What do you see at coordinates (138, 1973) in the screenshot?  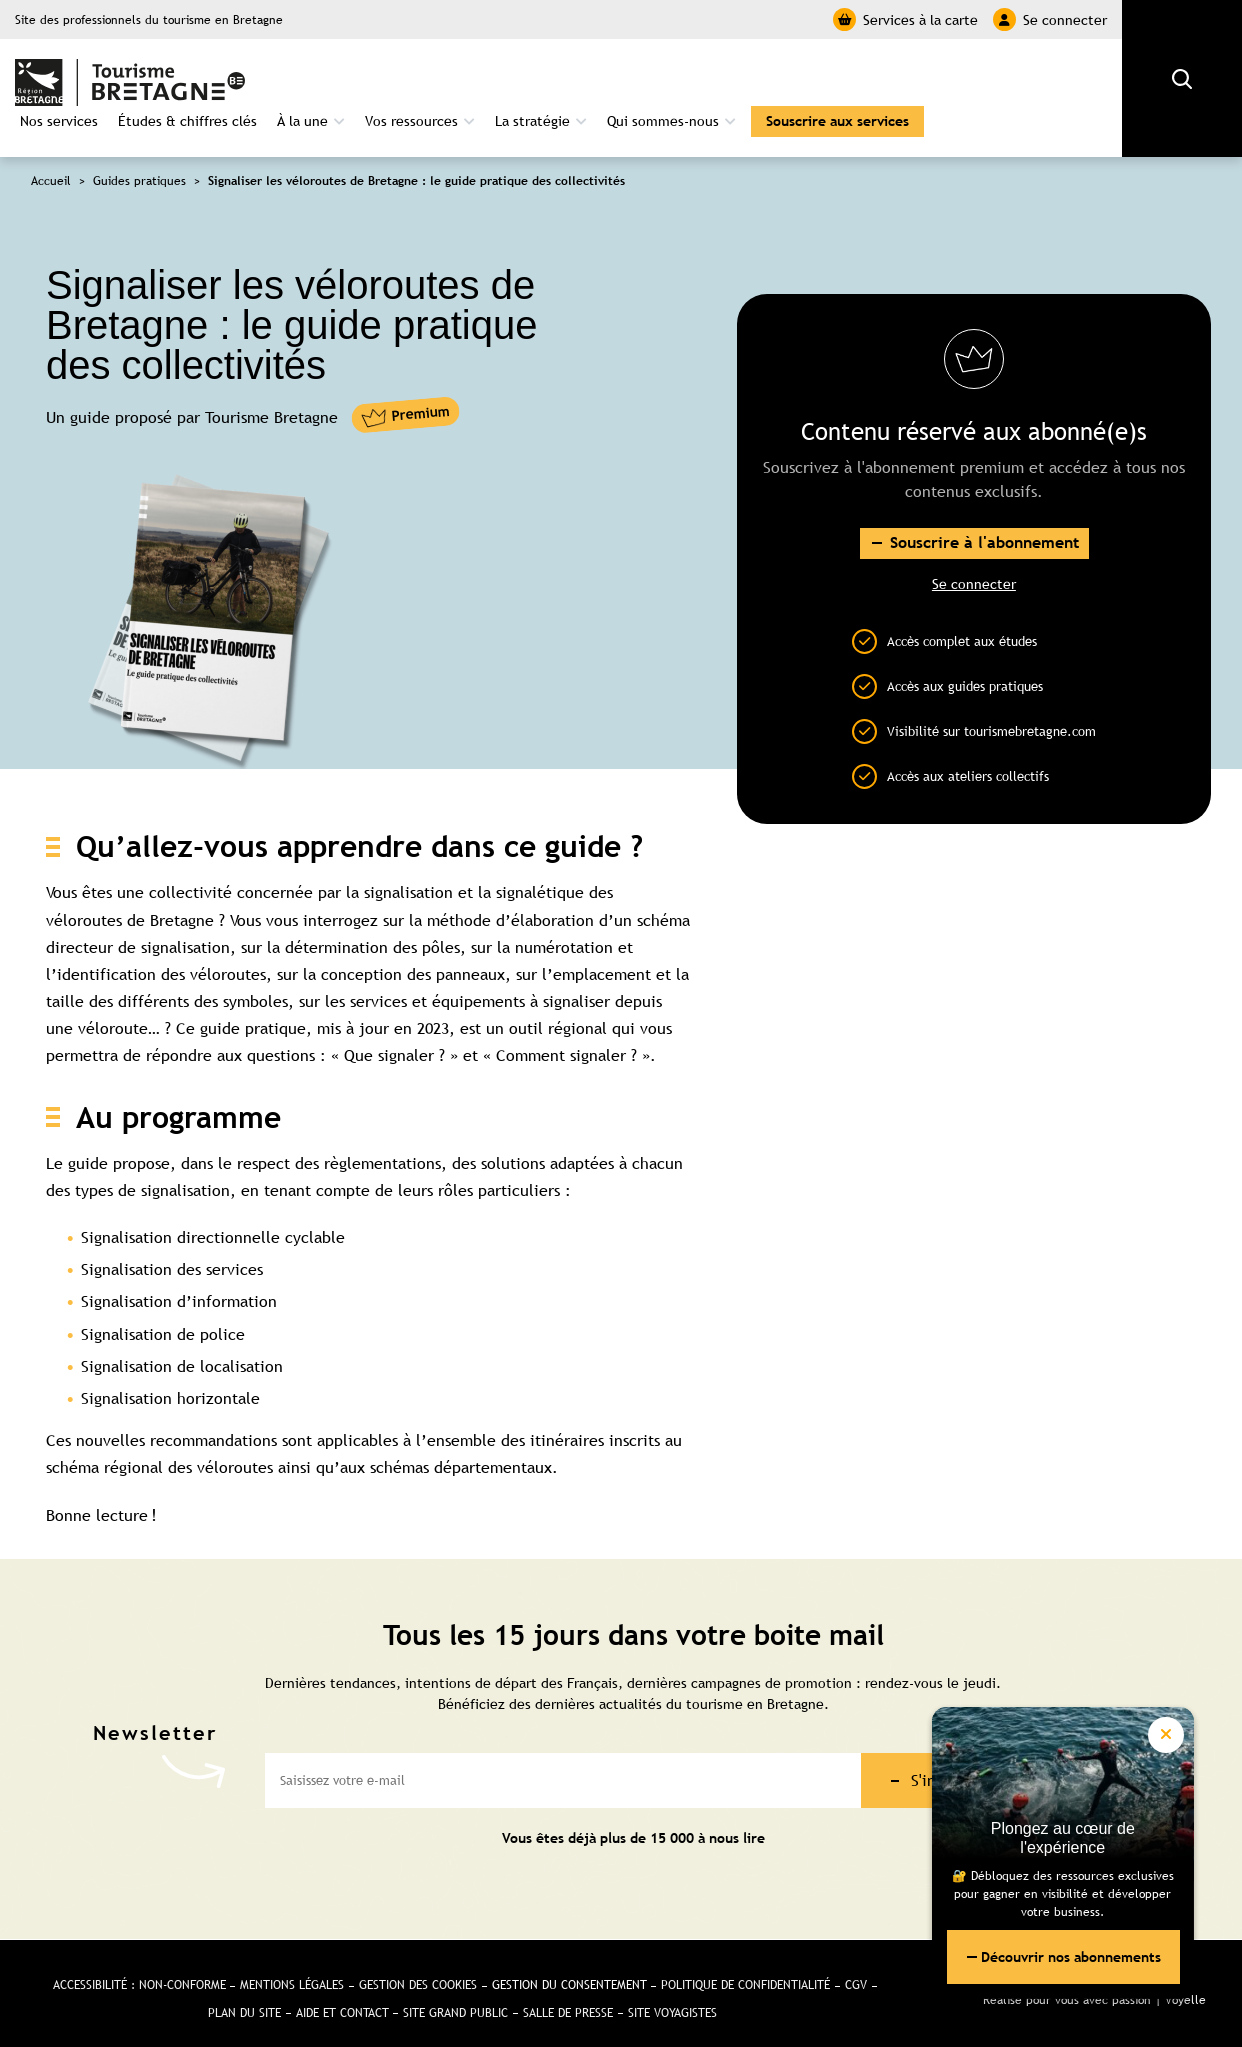 I see `Accessibilité : non-conforme` at bounding box center [138, 1973].